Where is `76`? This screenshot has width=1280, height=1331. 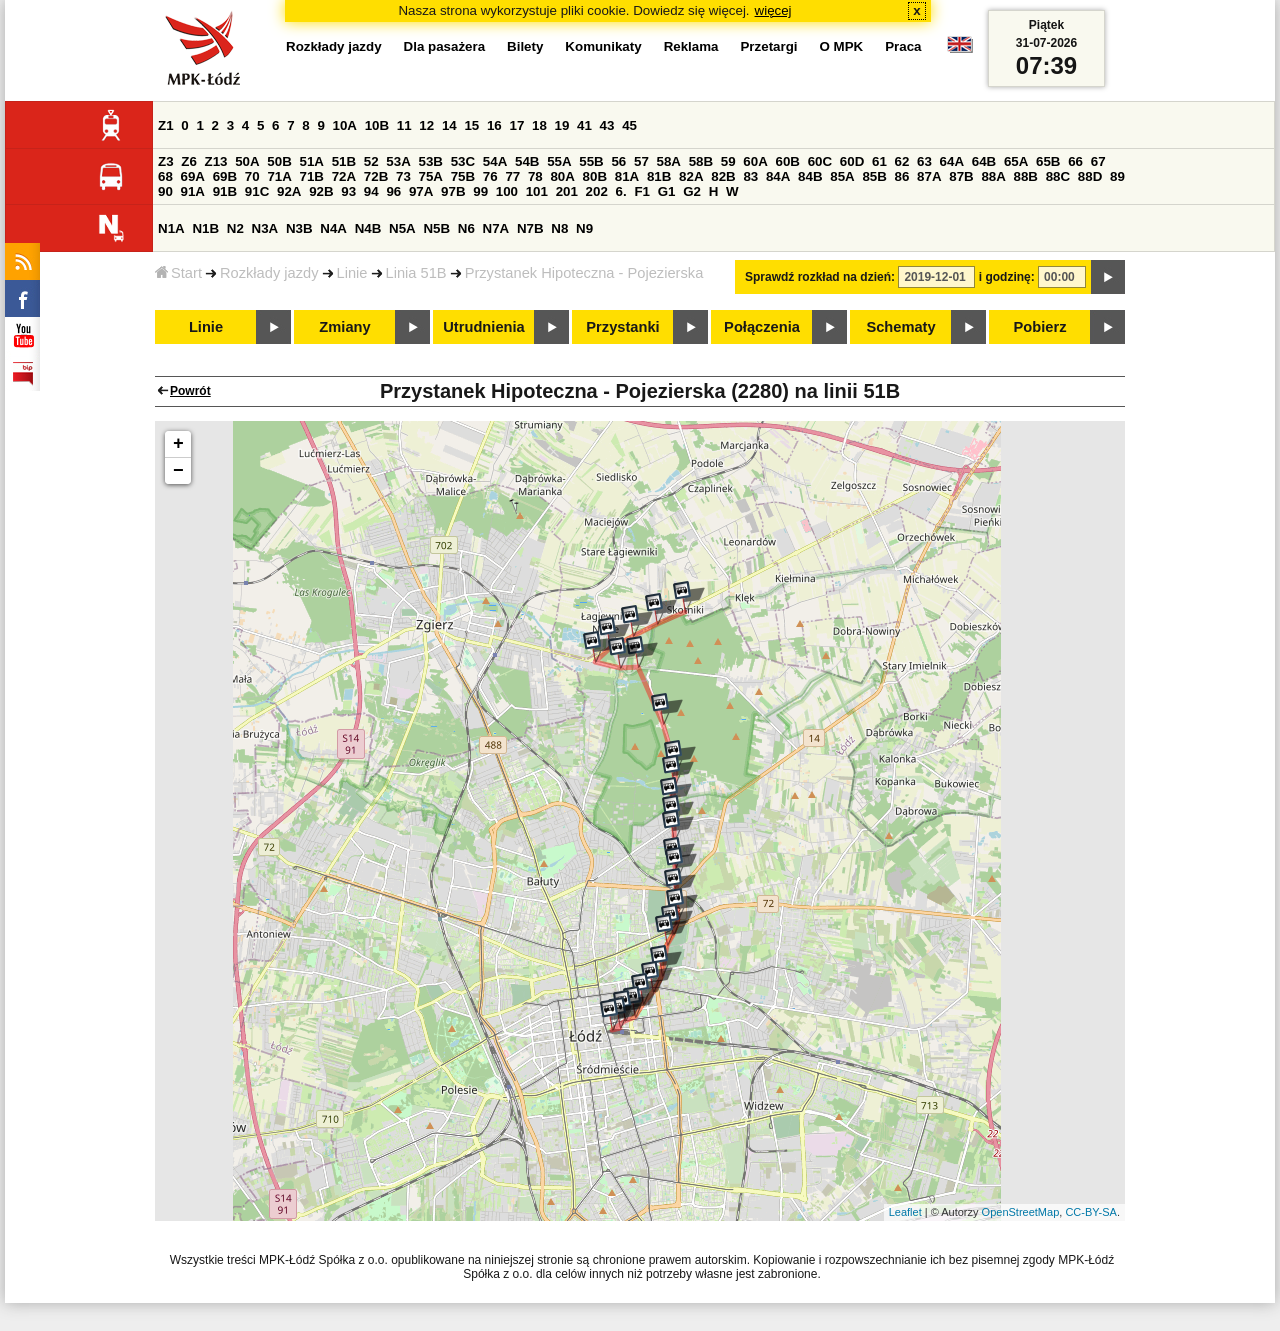 76 is located at coordinates (490, 176).